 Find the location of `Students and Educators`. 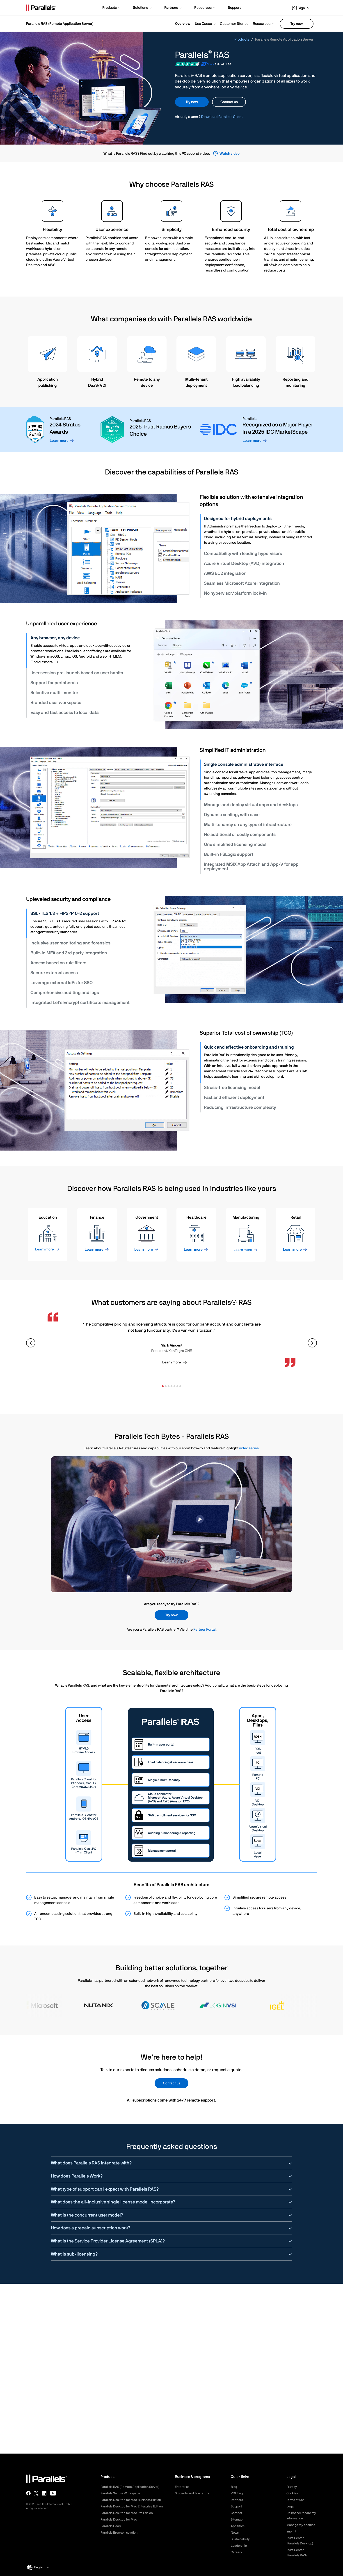

Students and Educators is located at coordinates (192, 2493).